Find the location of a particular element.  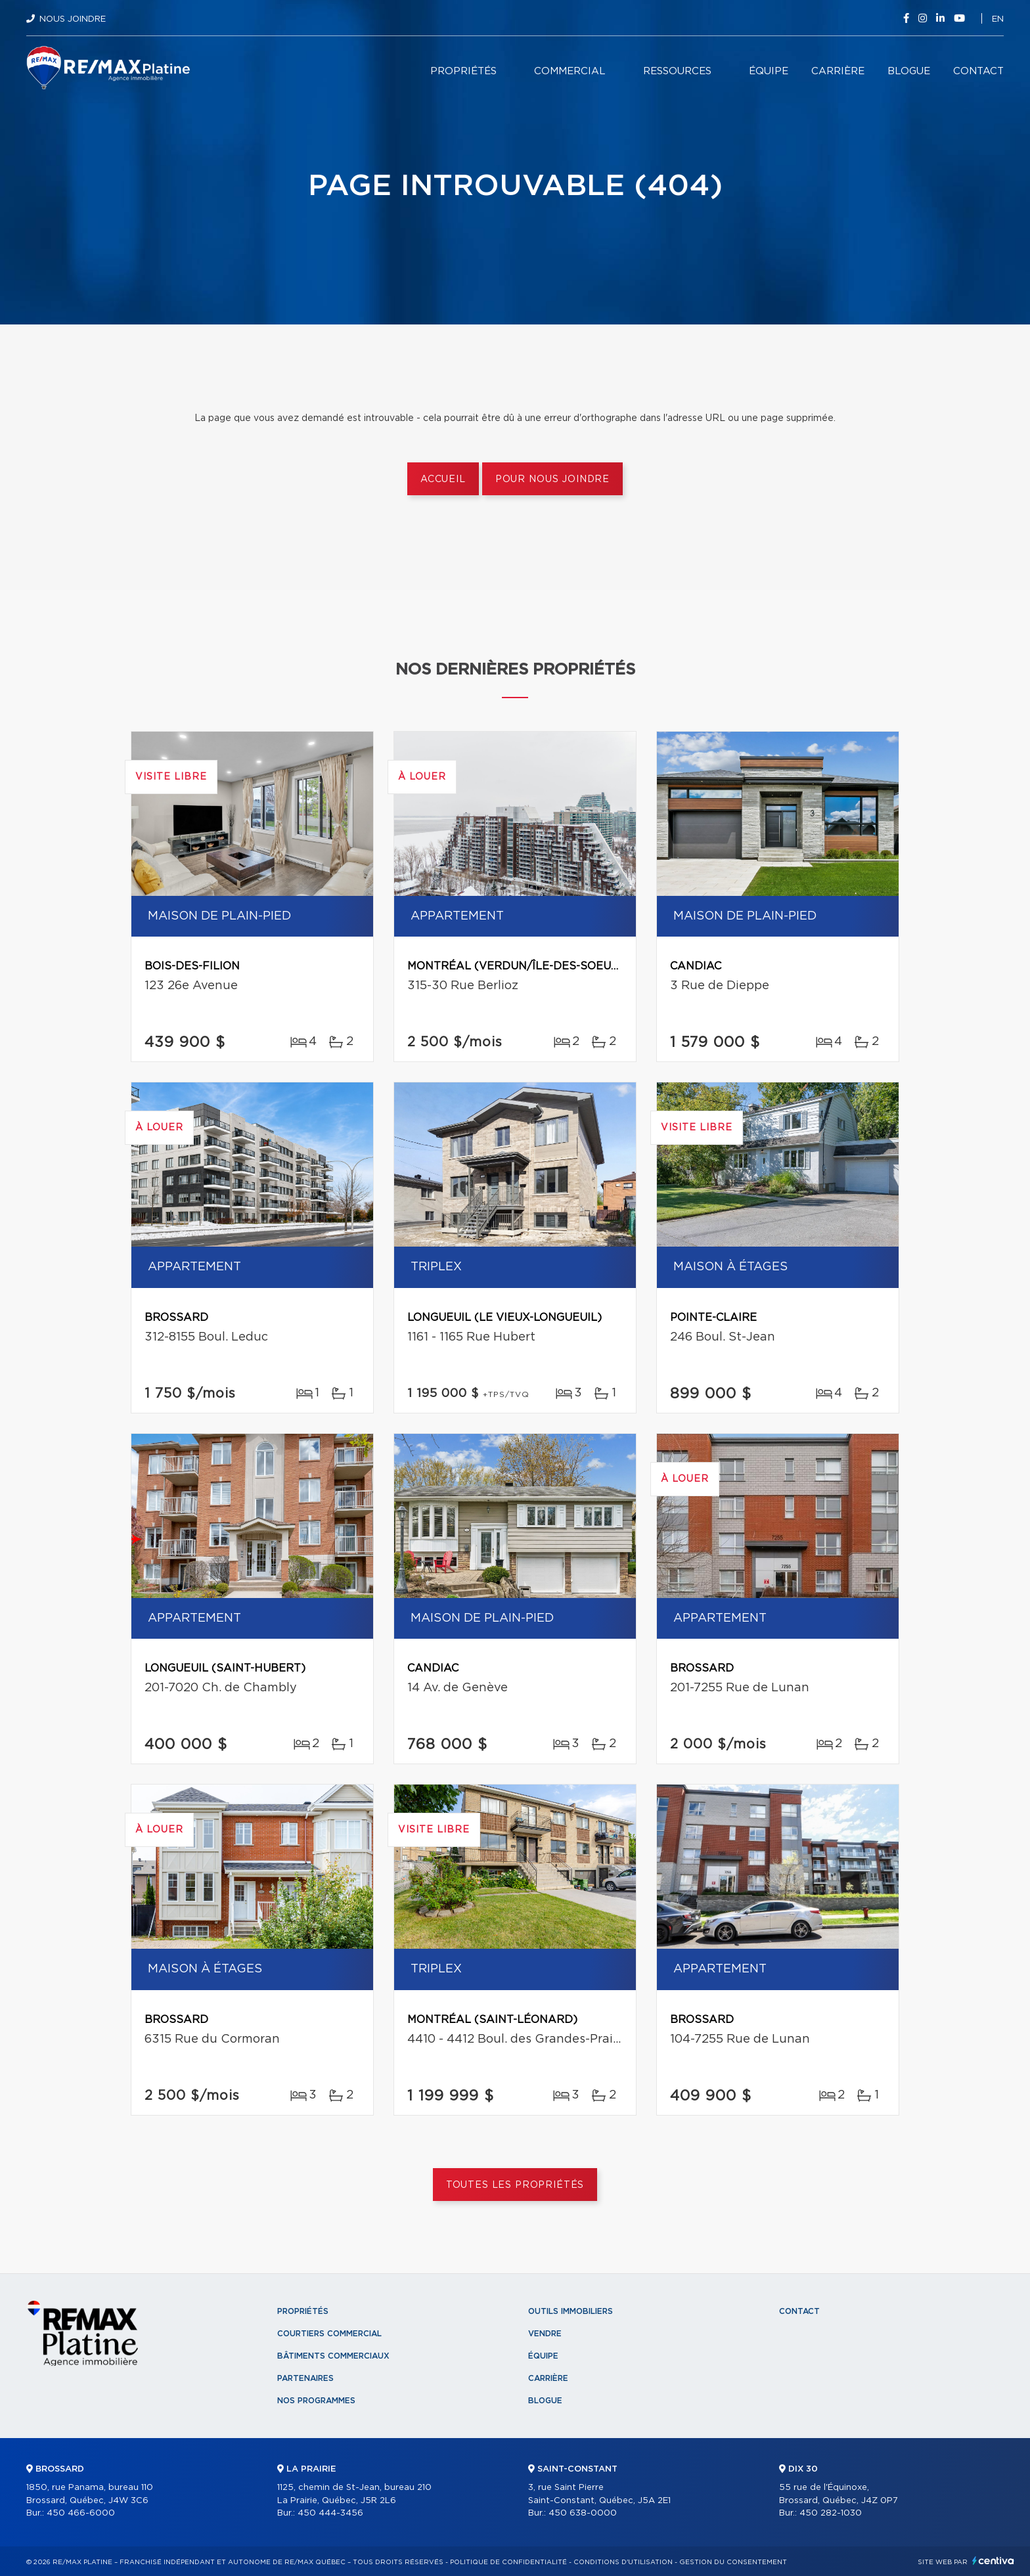

Conditions d'utilisation is located at coordinates (623, 2562).